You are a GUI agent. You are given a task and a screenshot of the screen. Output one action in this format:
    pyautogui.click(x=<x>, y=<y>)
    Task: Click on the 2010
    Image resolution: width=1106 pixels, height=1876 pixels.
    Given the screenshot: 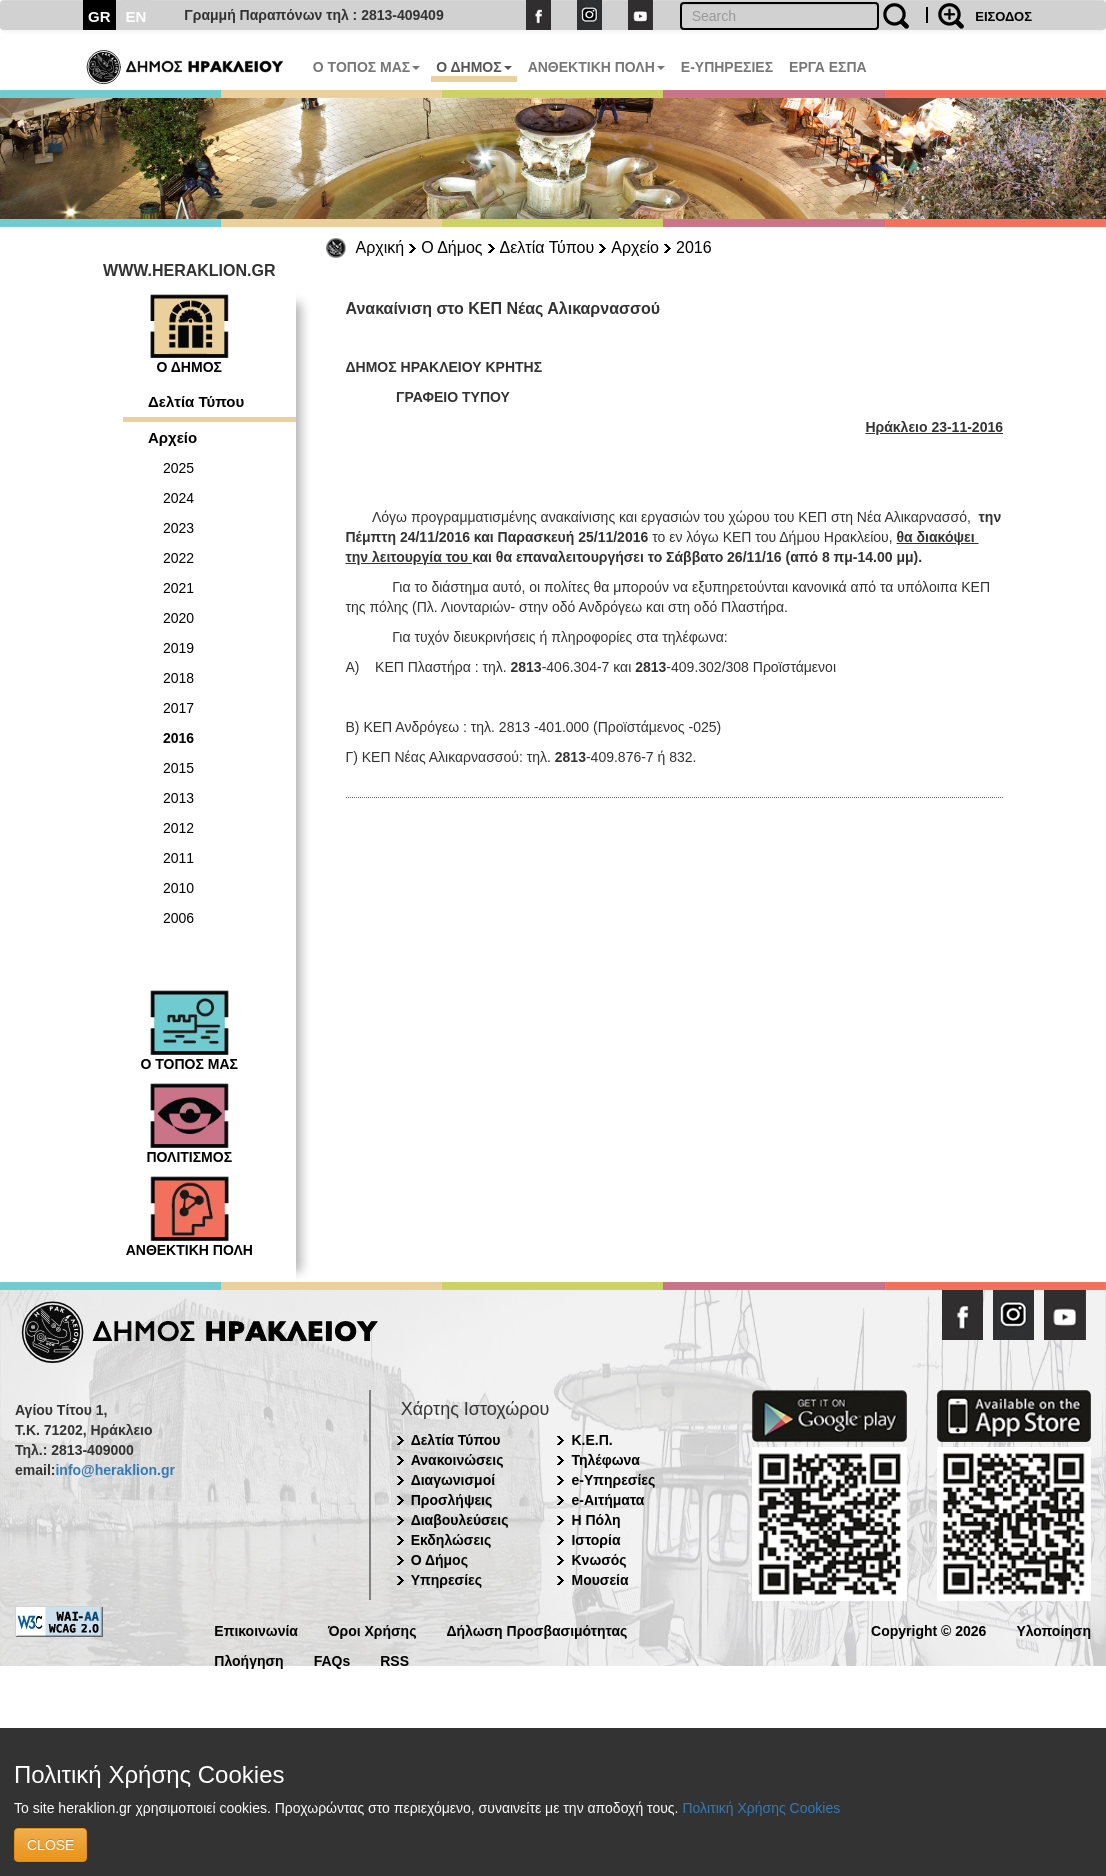 What is the action you would take?
    pyautogui.click(x=178, y=888)
    